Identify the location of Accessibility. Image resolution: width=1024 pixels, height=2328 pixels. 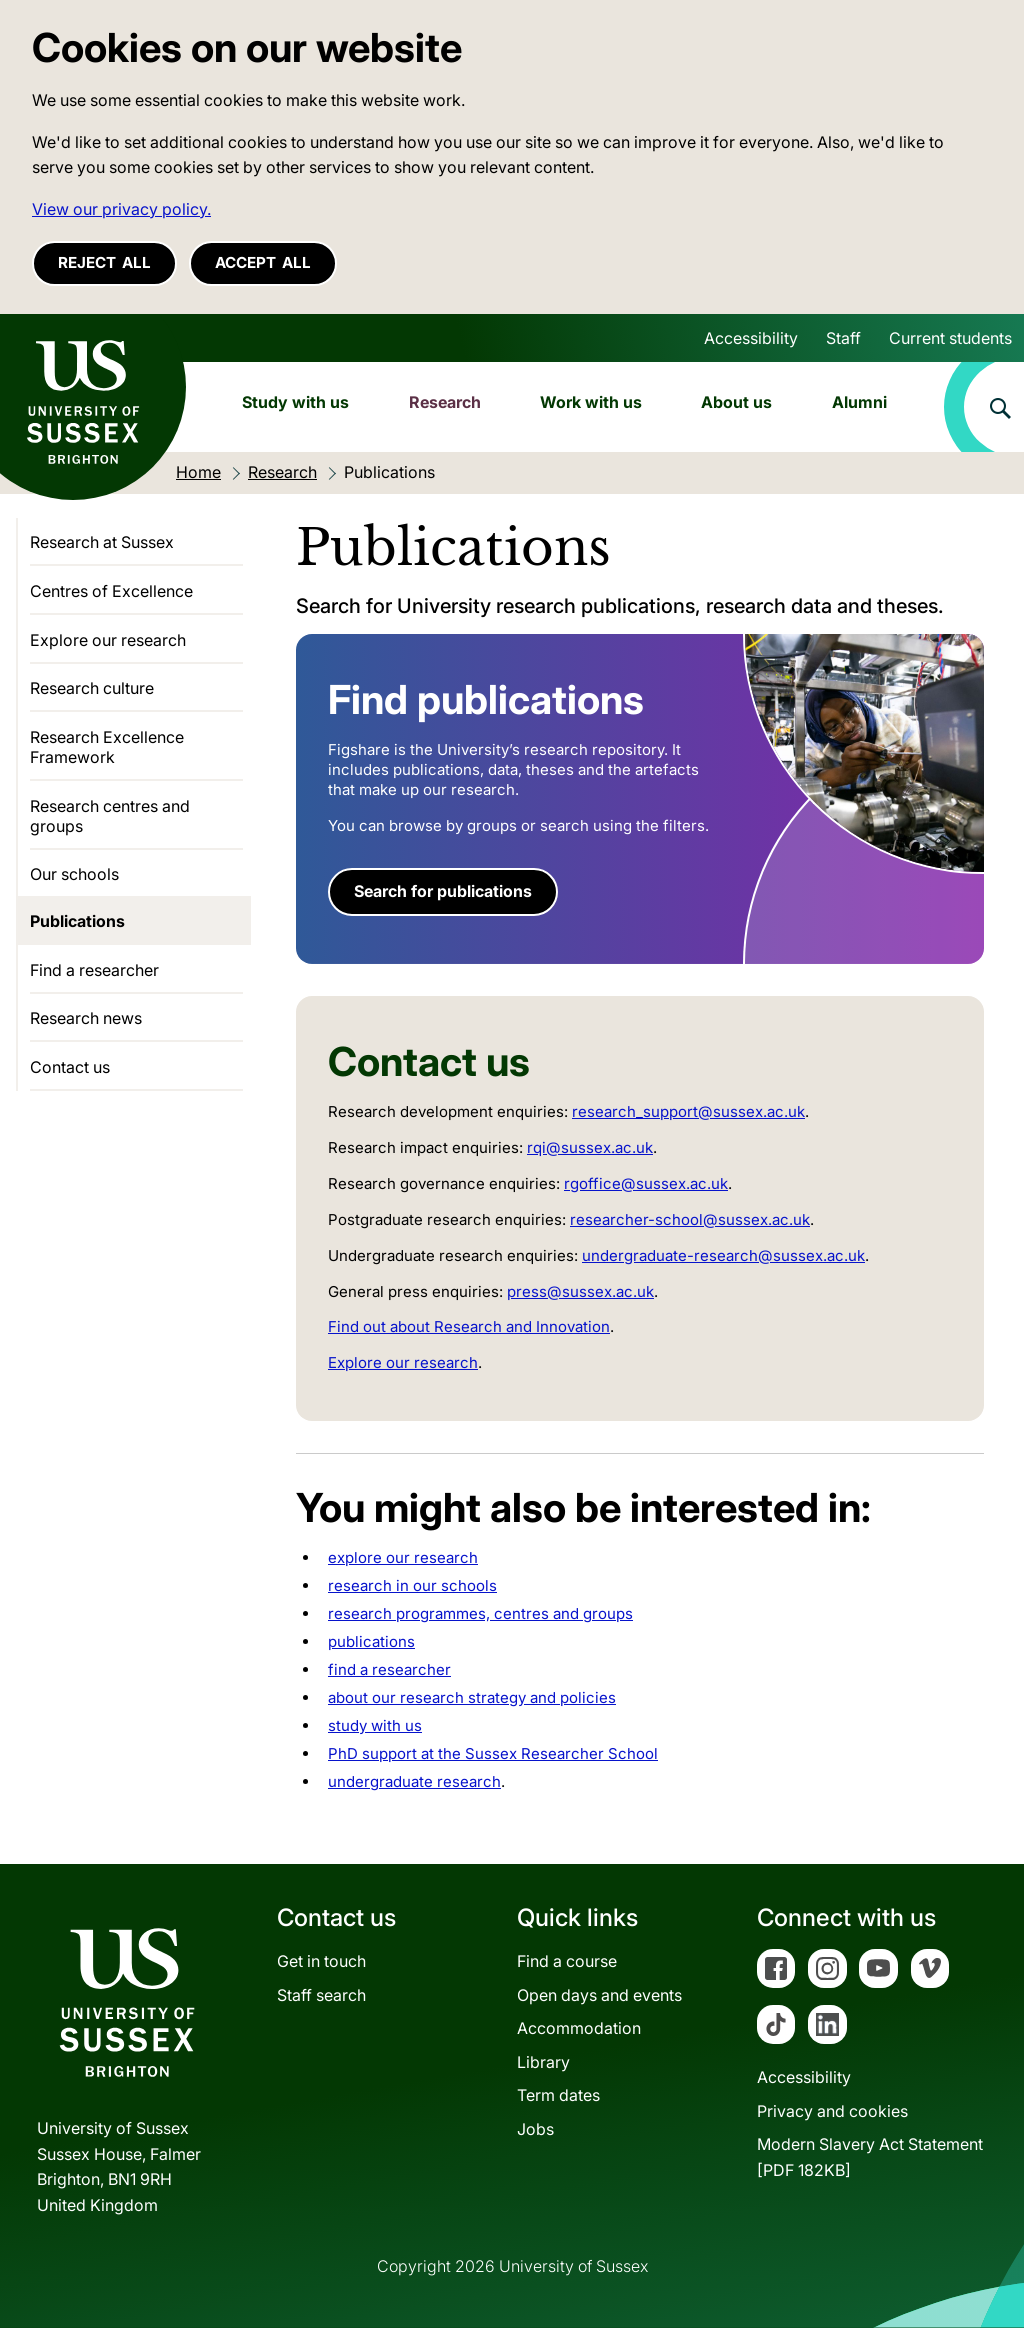
(751, 338).